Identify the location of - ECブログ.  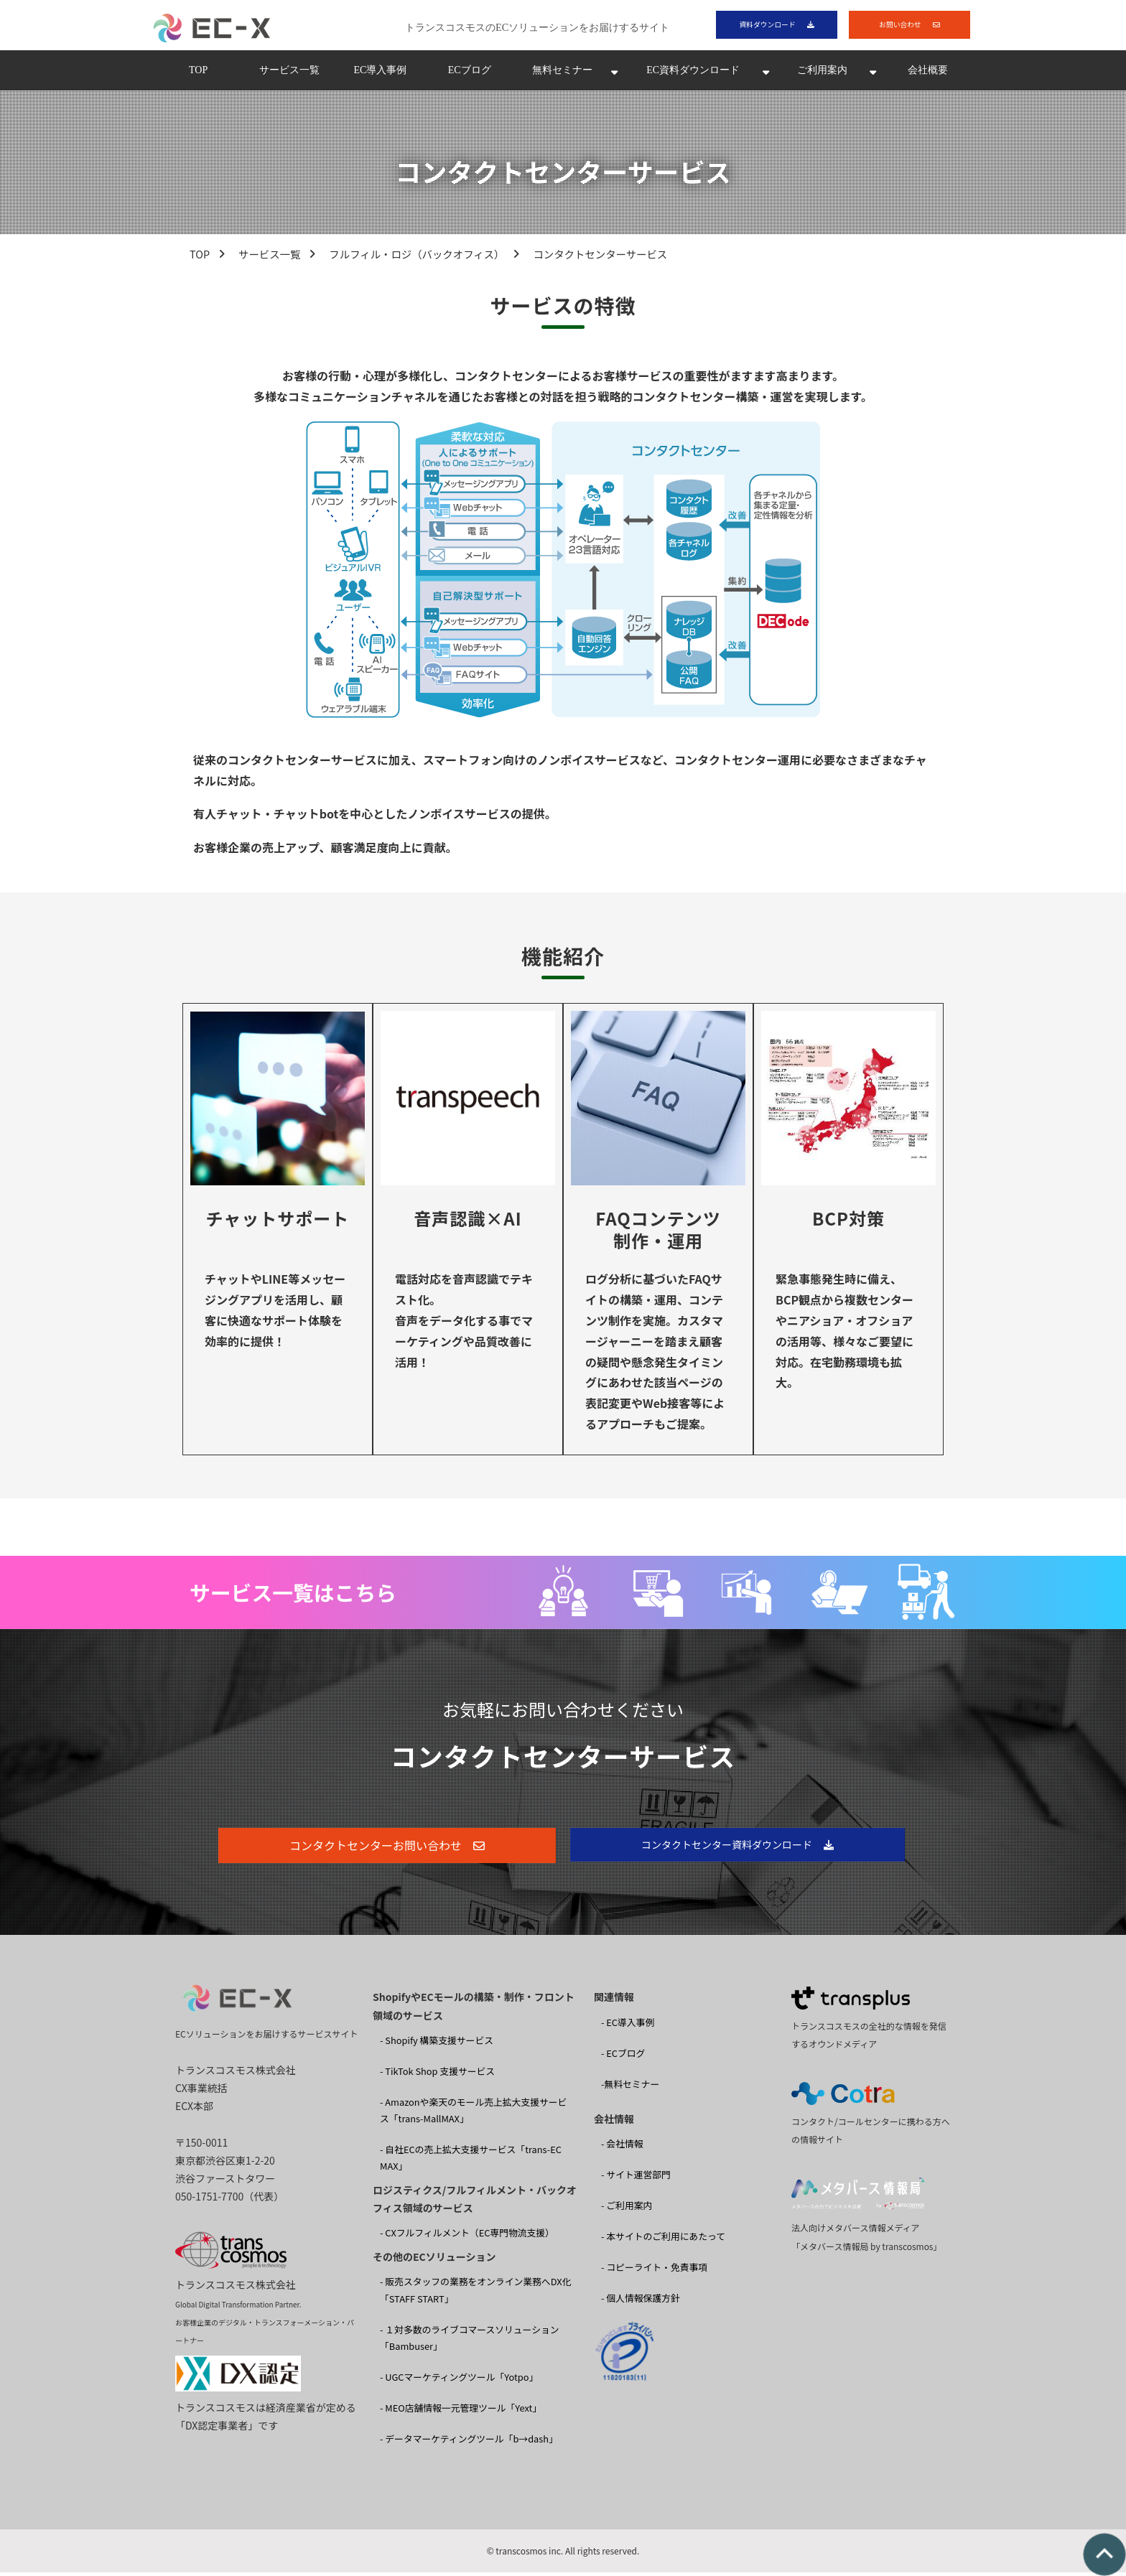
(623, 2056).